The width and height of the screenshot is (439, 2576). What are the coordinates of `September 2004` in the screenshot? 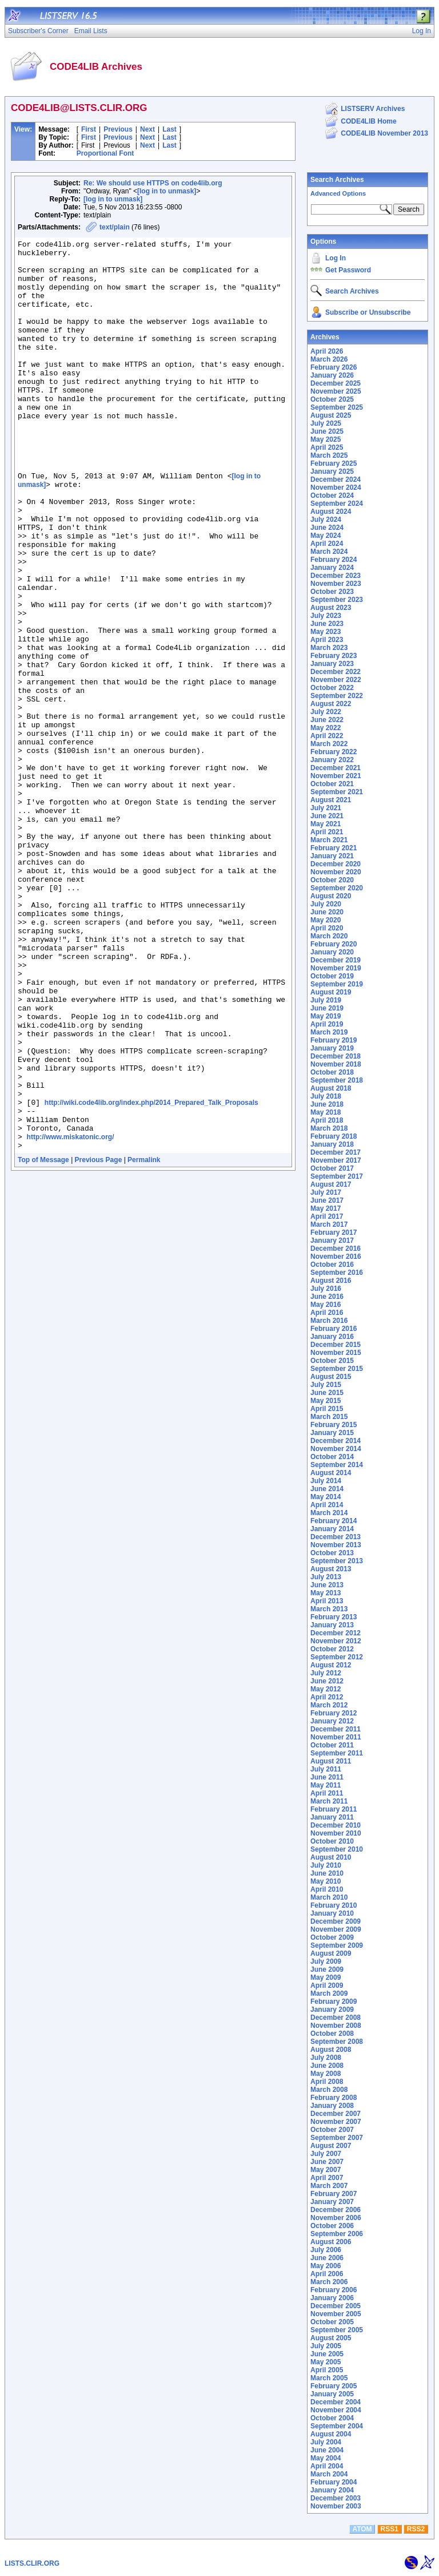 It's located at (336, 2426).